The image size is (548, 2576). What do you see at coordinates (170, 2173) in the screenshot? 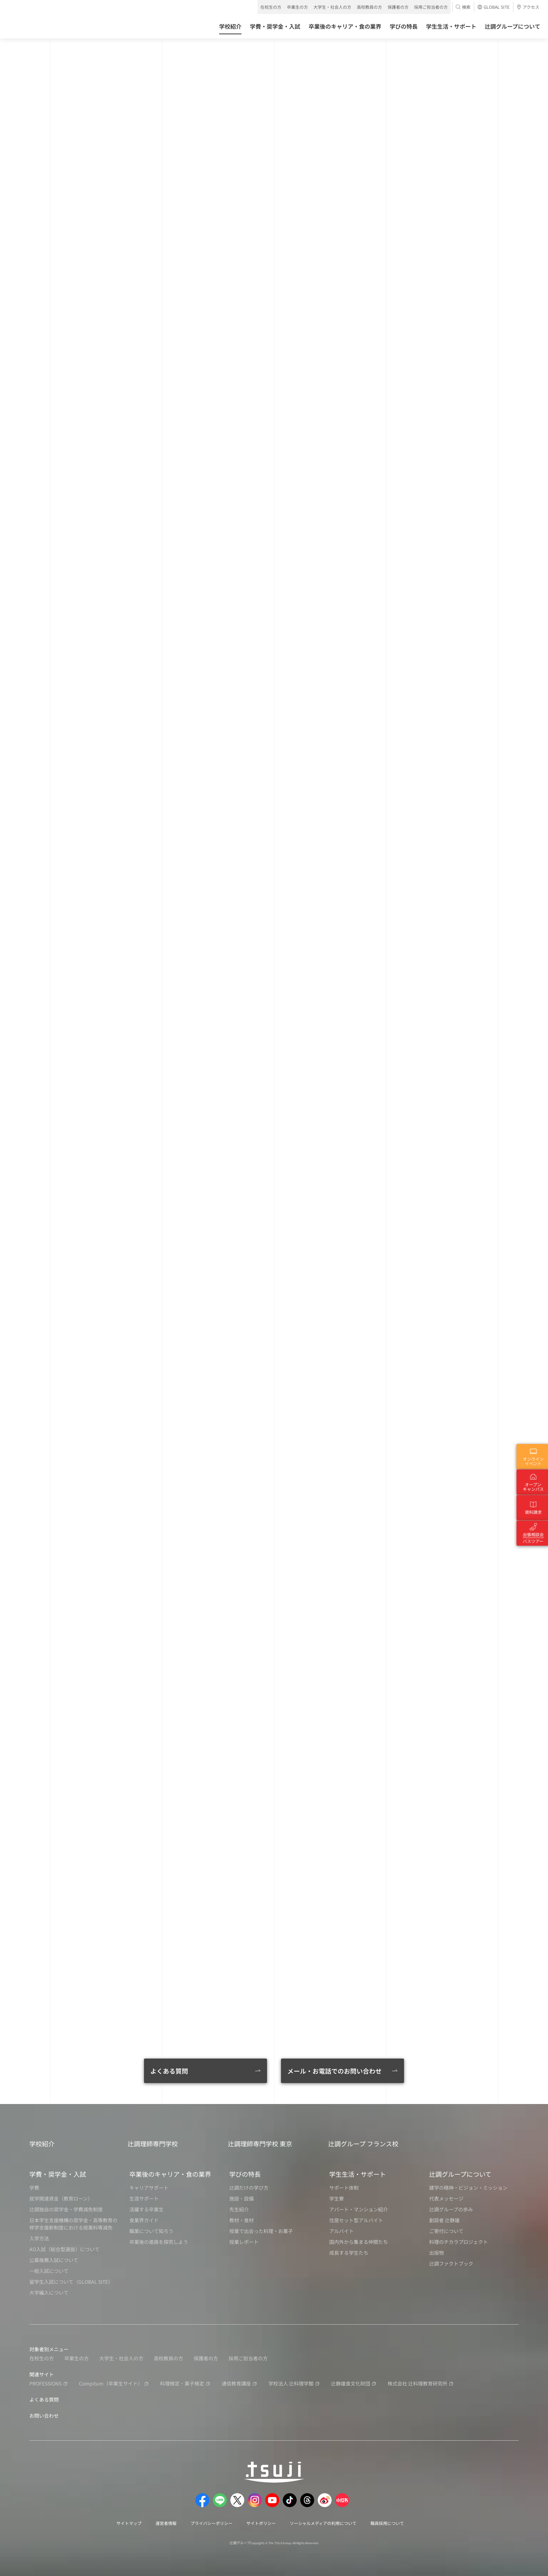
I see `卒業後のキャリア・食の業界` at bounding box center [170, 2173].